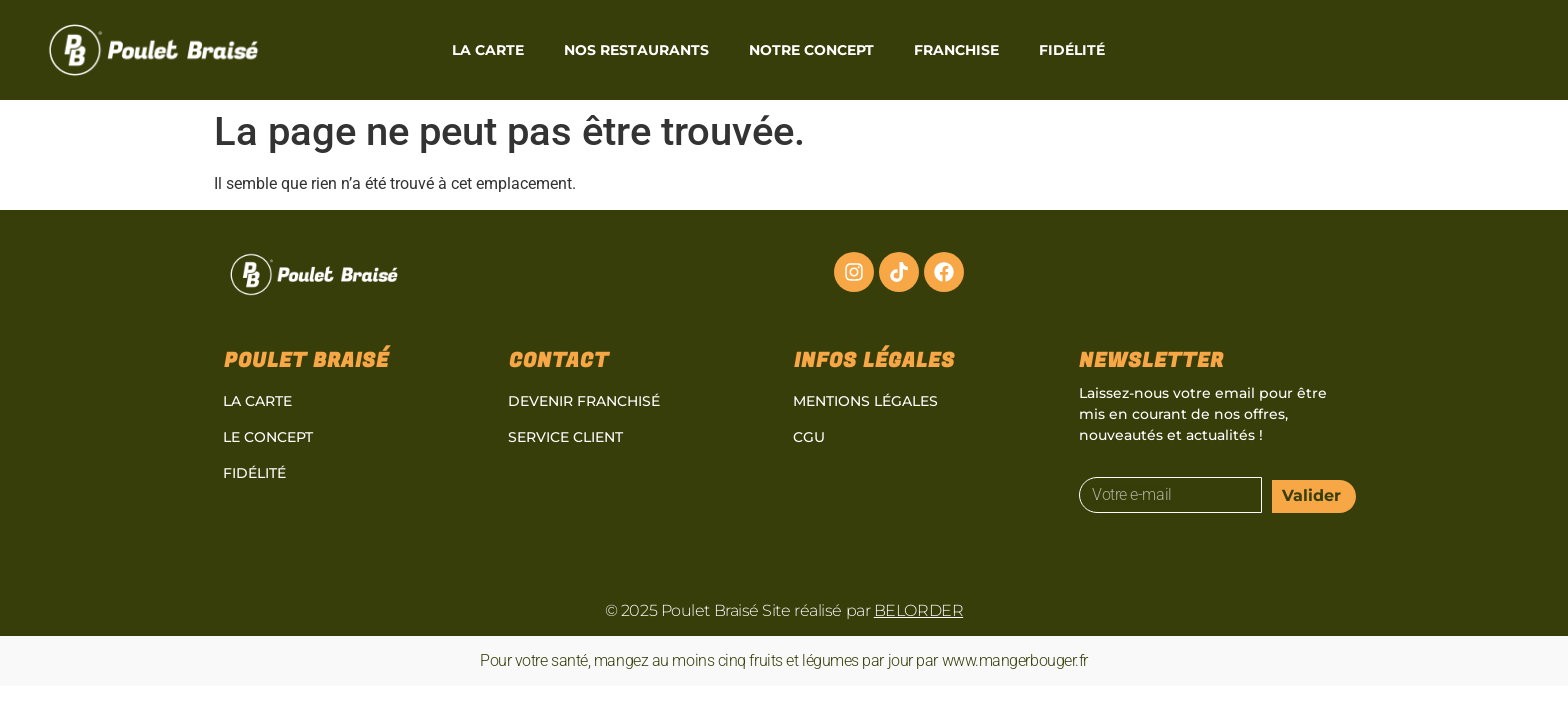 This screenshot has width=1568, height=720. I want to click on La carte, so click(488, 50).